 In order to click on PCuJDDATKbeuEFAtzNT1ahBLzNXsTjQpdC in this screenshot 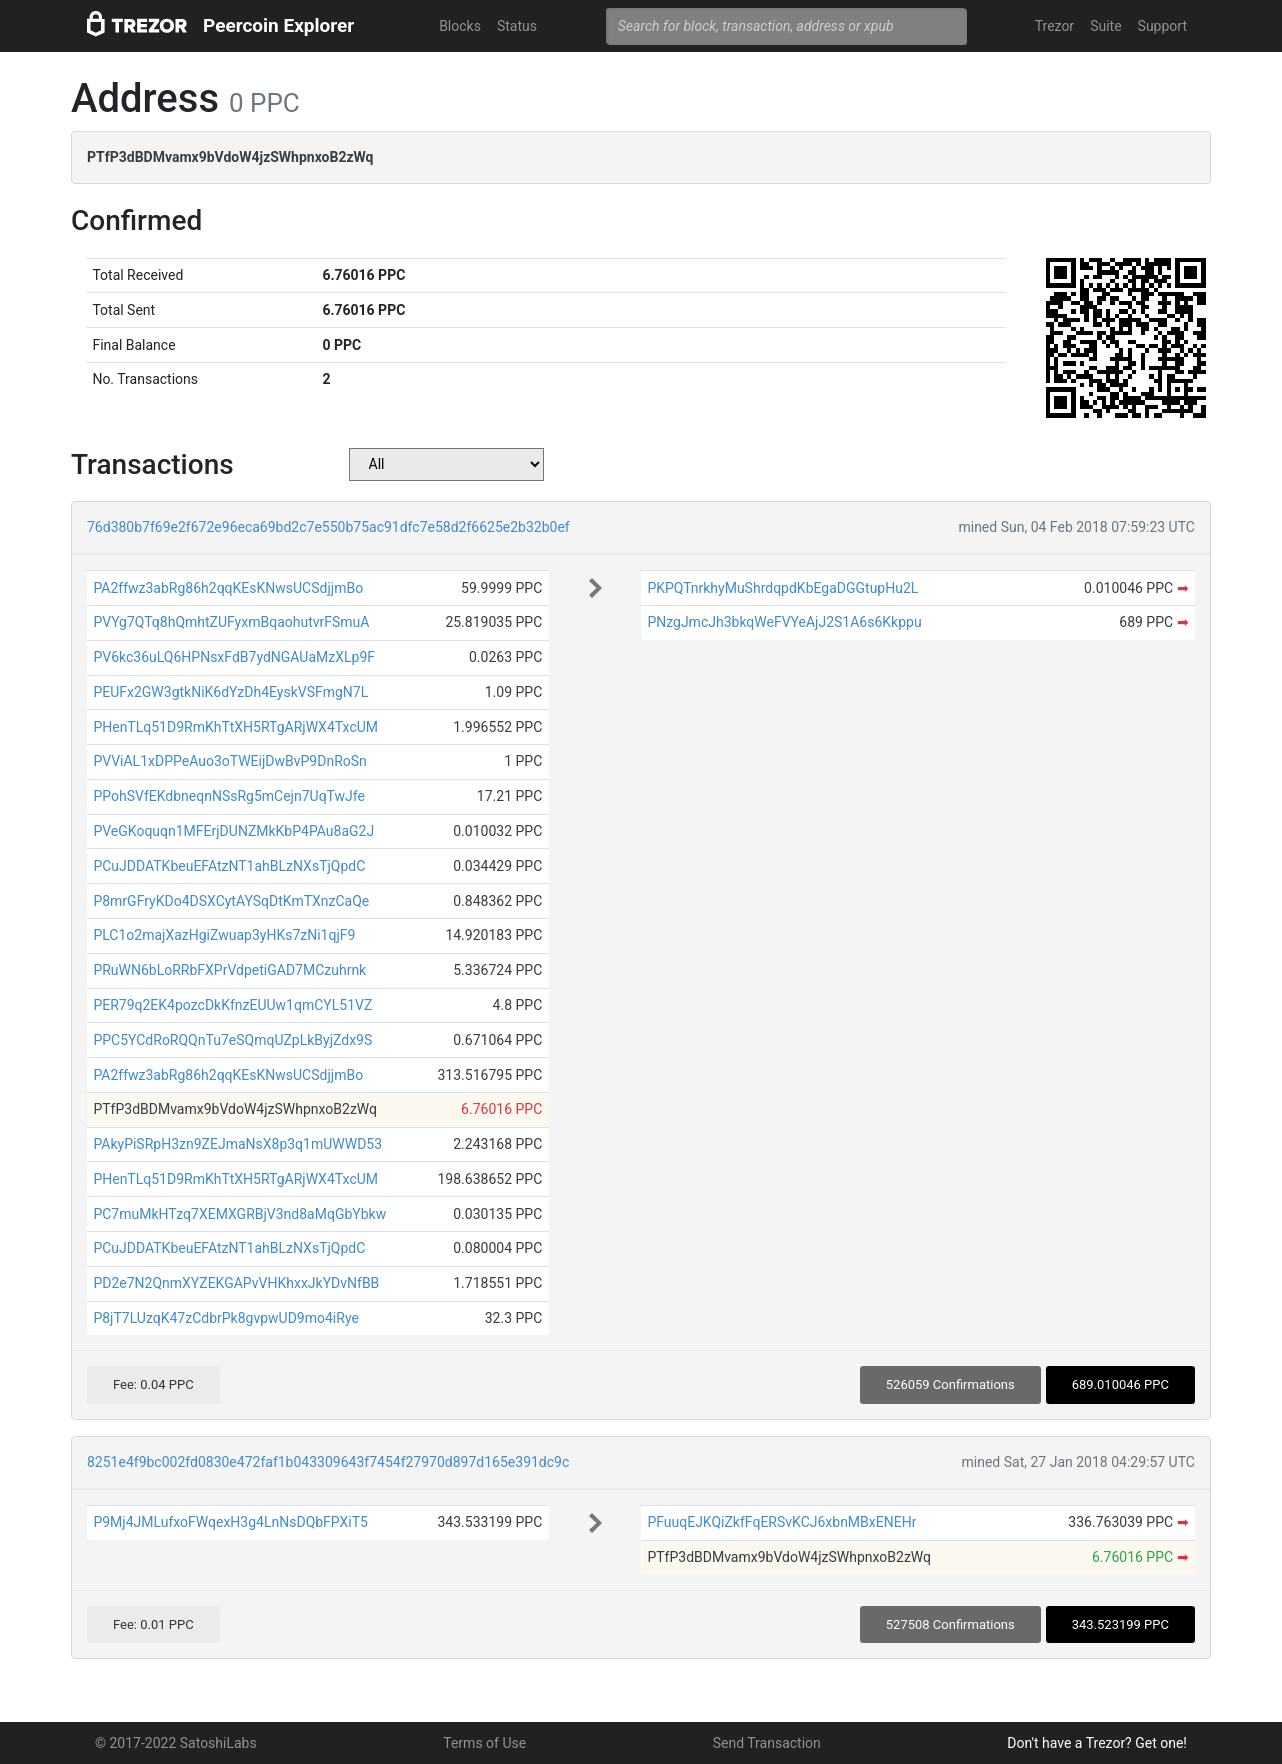, I will do `click(229, 866)`.